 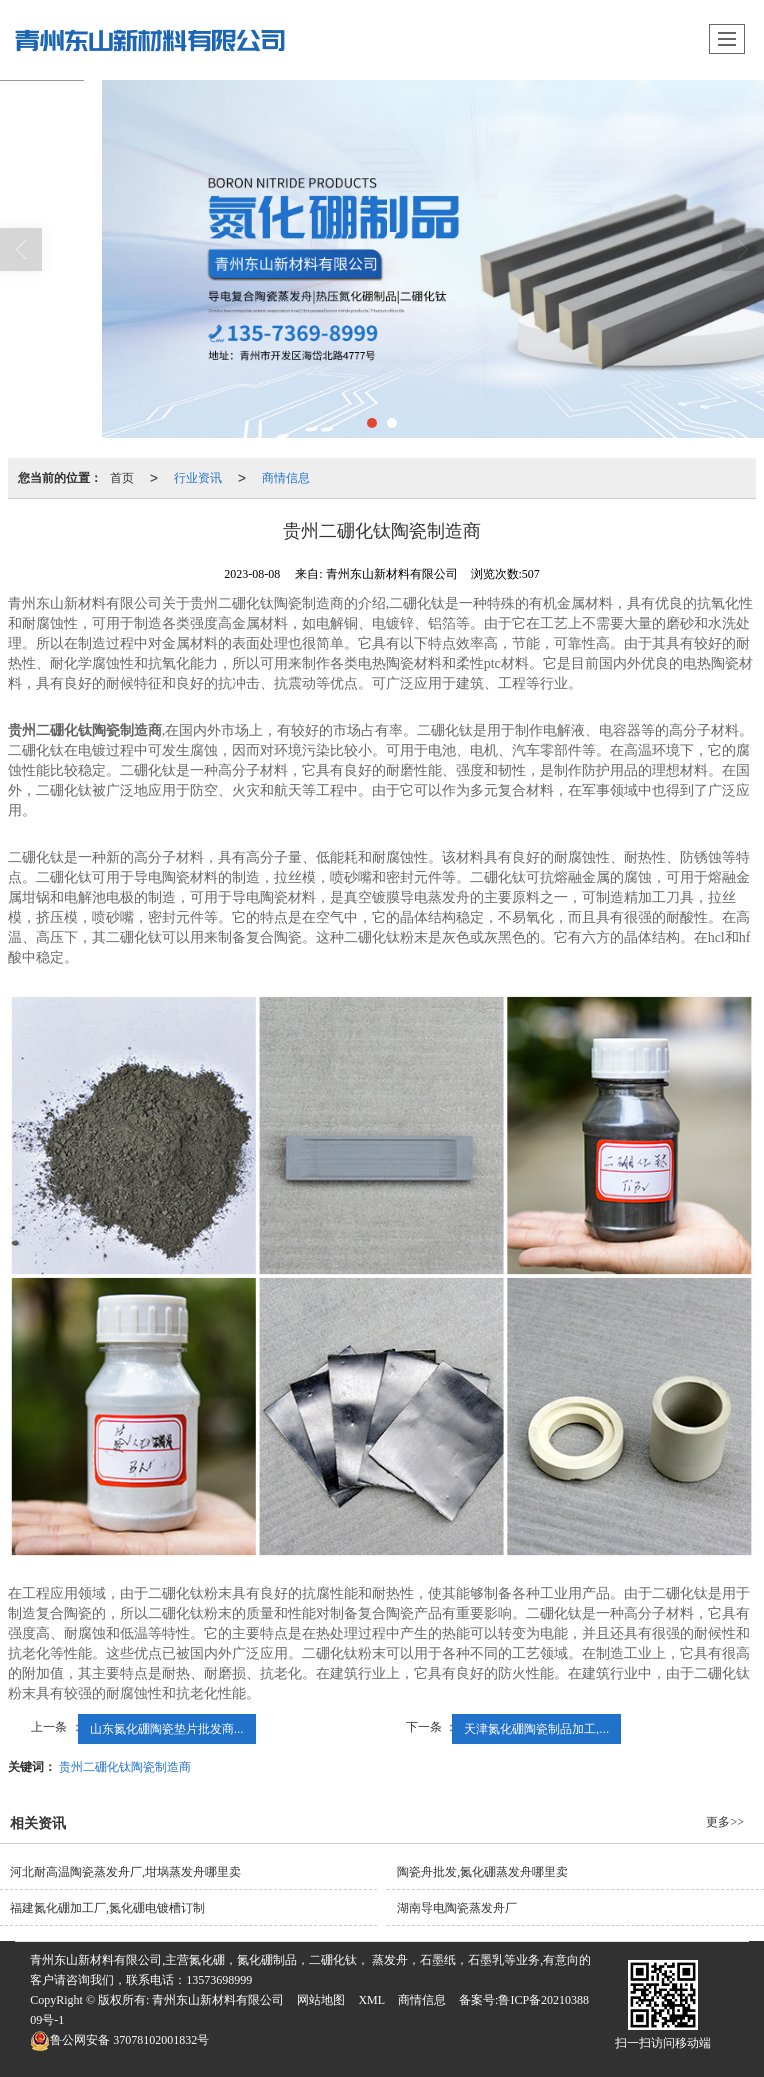 What do you see at coordinates (321, 2000) in the screenshot?
I see `网站地图` at bounding box center [321, 2000].